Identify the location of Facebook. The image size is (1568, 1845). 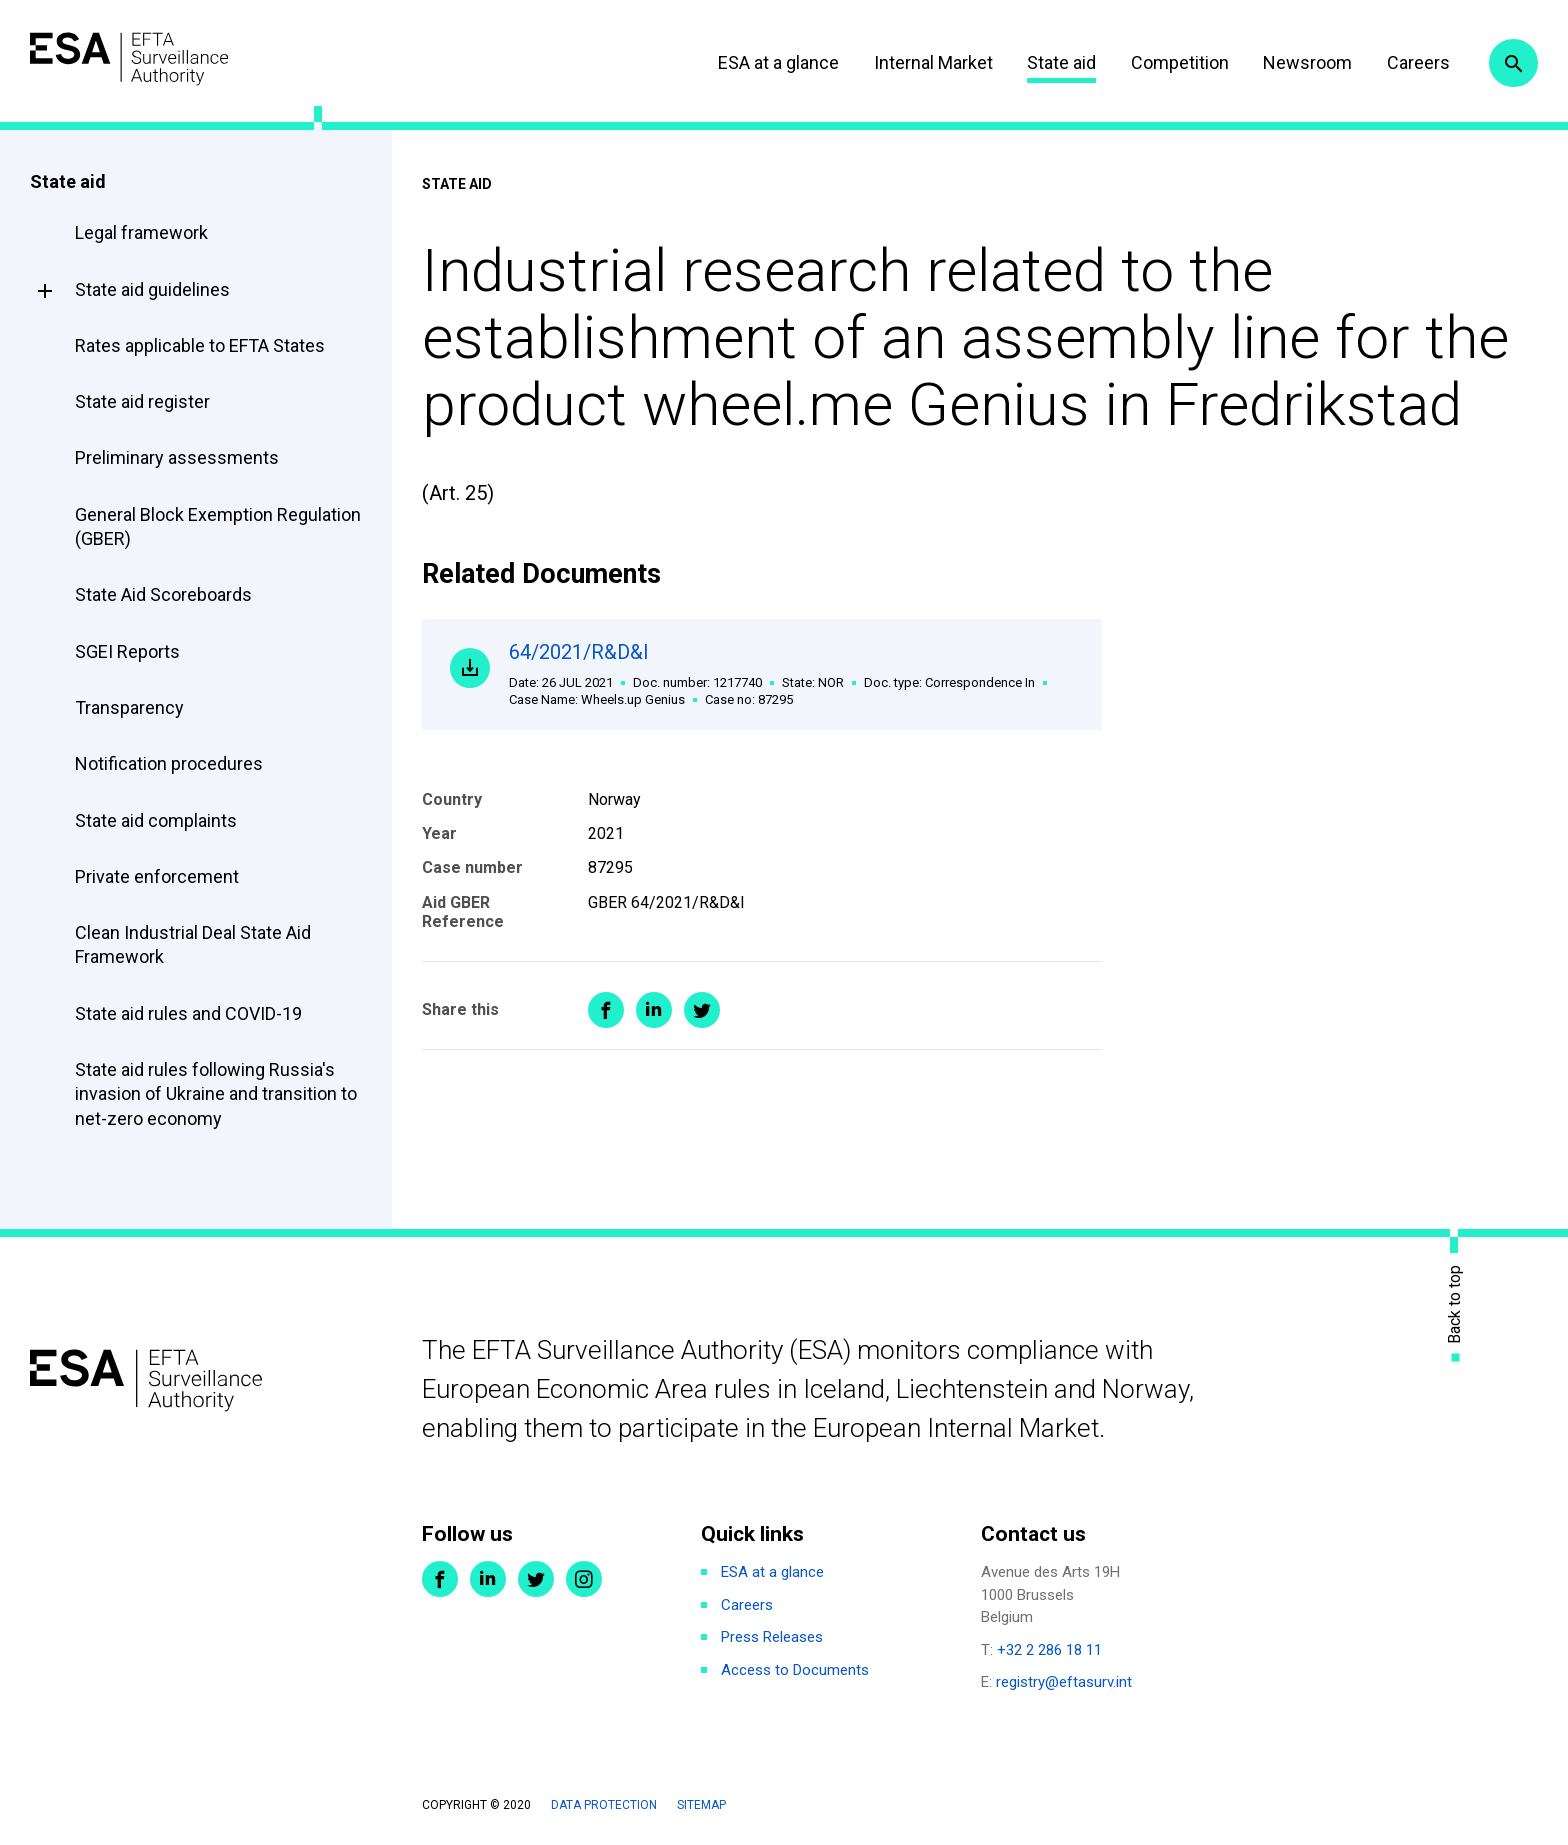
(440, 1579).